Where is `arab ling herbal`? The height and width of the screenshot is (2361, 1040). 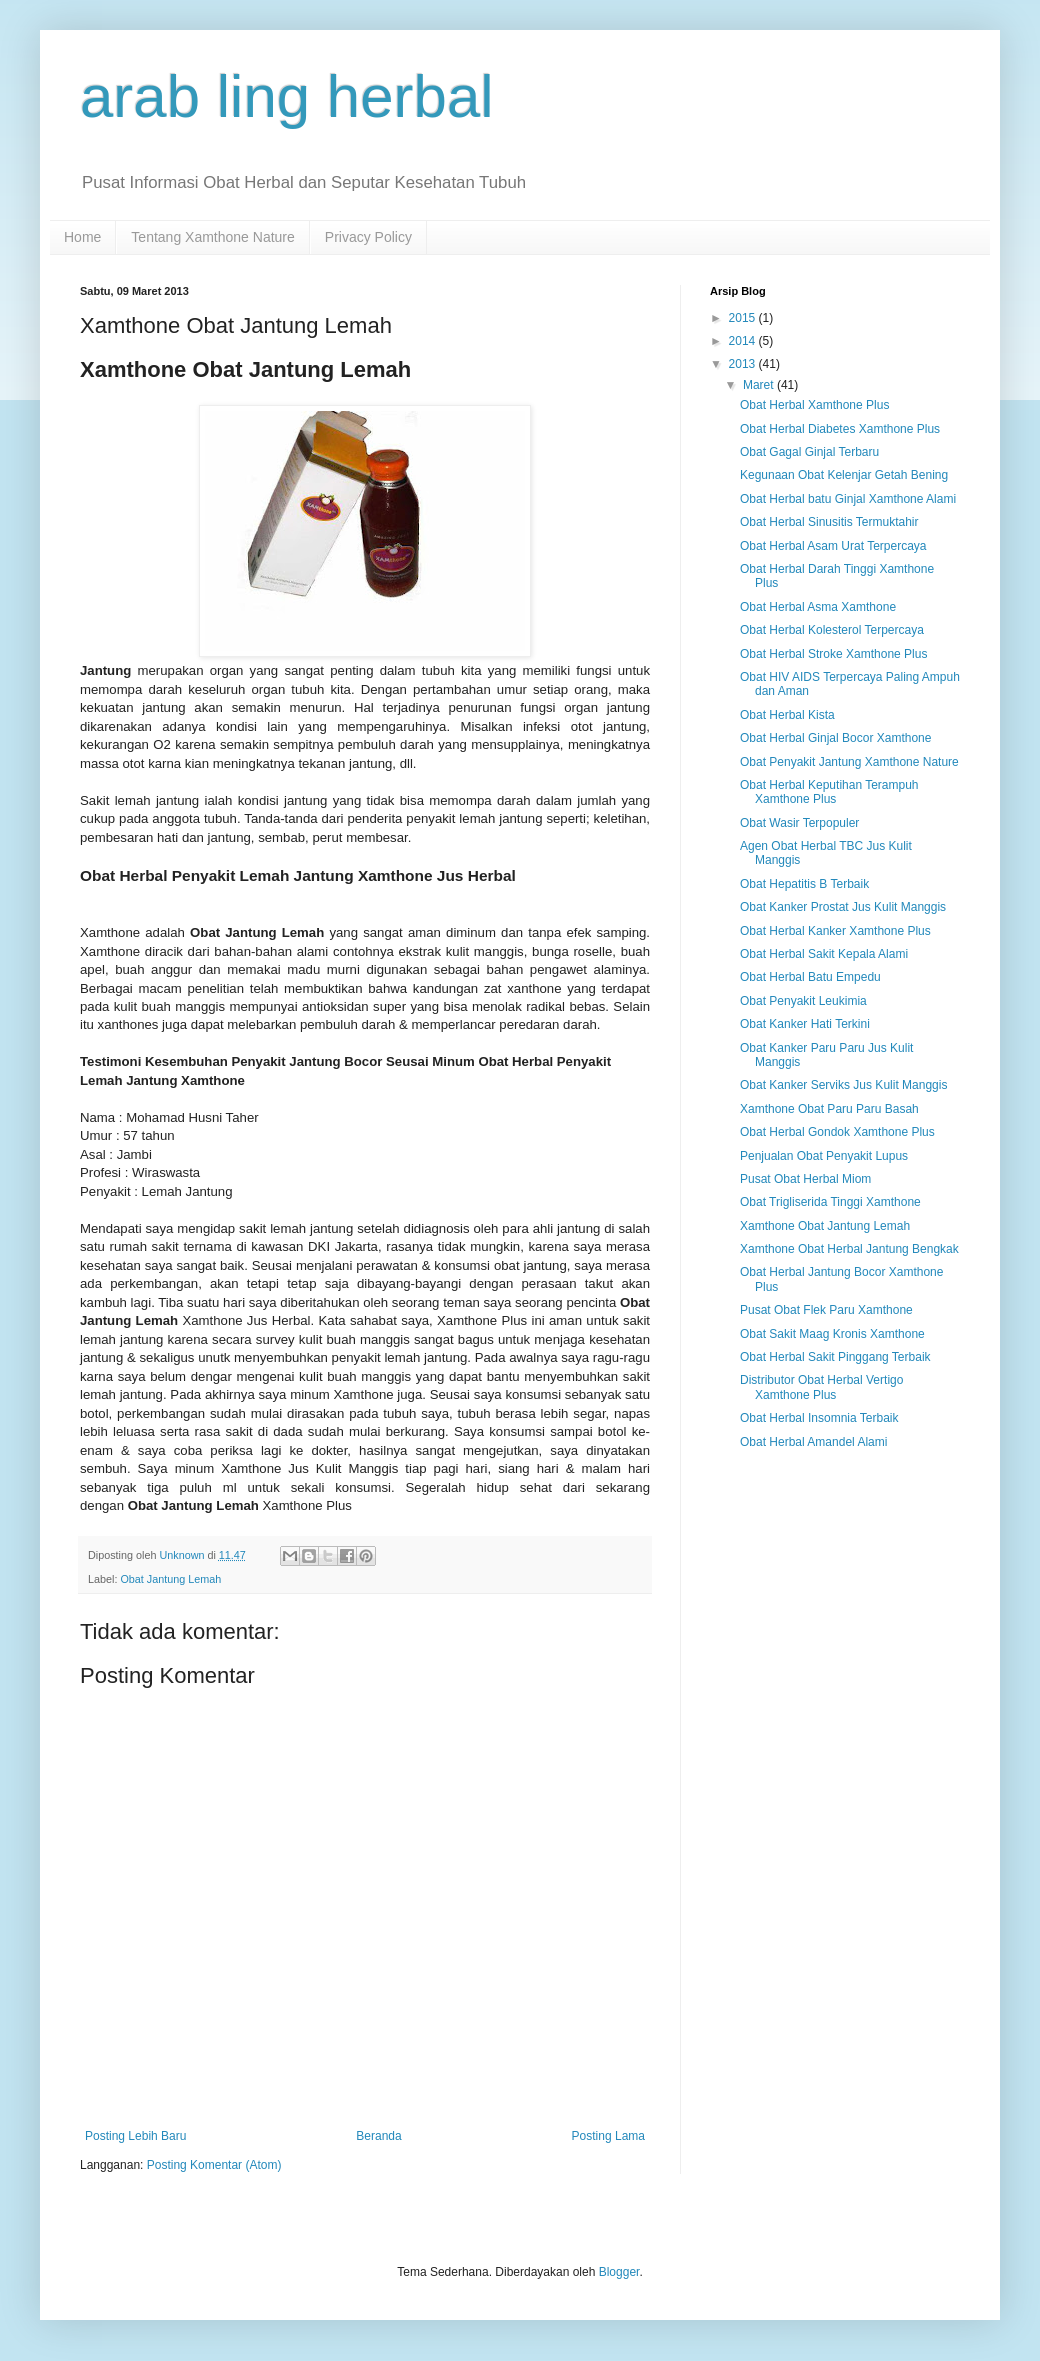
arab ling herbal is located at coordinates (287, 96).